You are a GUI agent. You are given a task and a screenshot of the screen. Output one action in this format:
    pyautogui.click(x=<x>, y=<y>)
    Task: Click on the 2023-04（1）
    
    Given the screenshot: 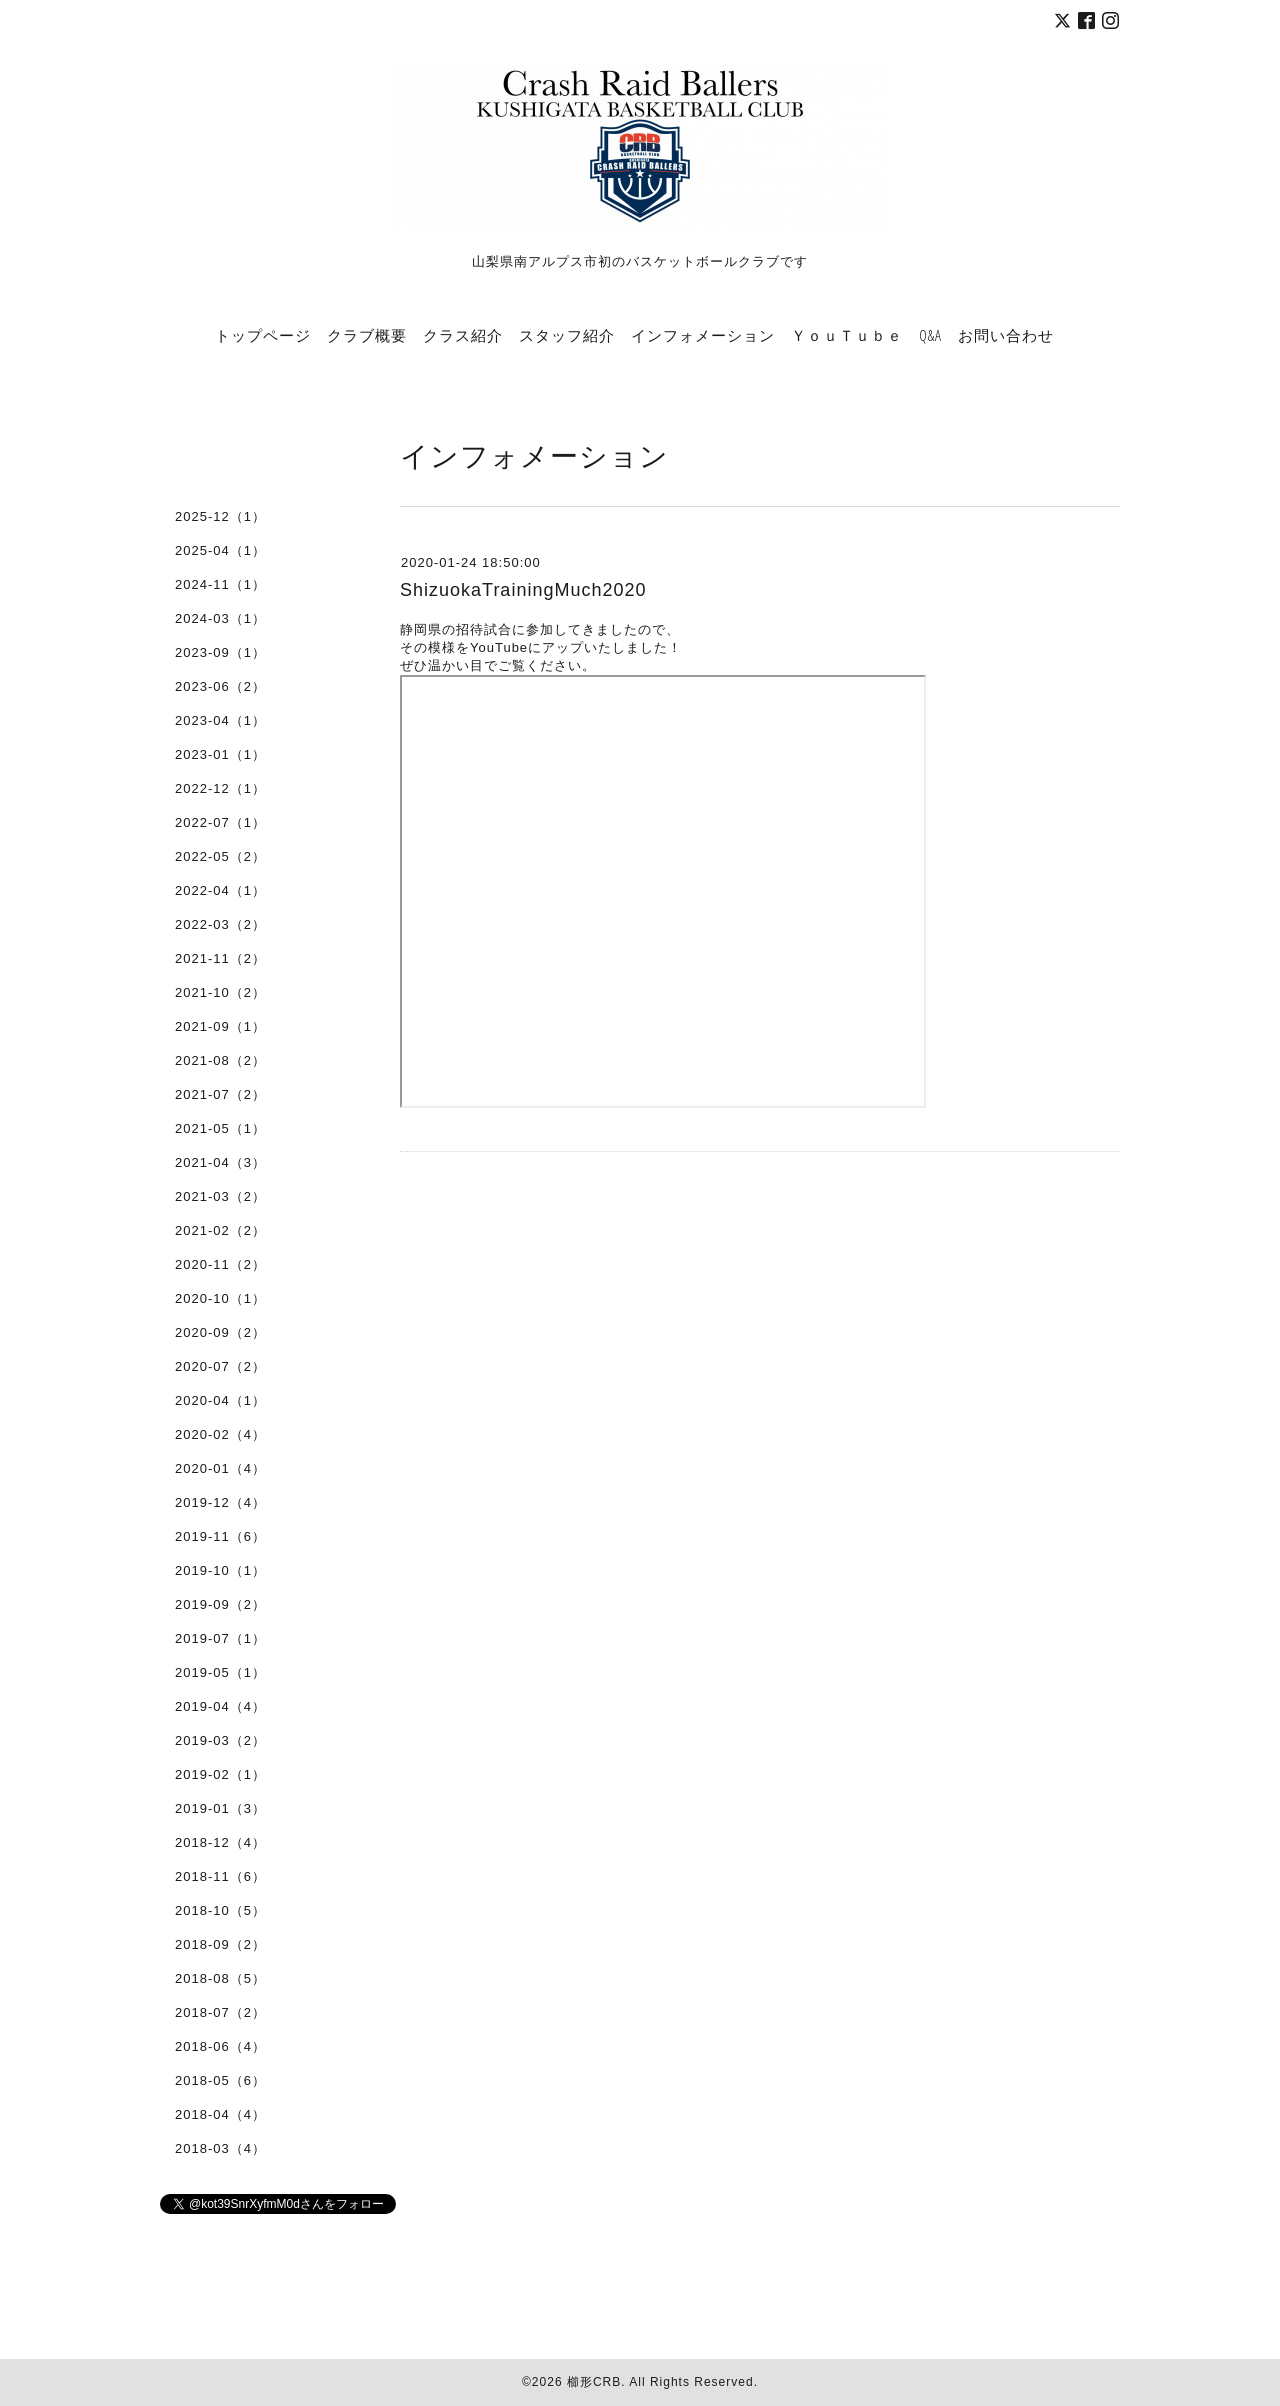 What is the action you would take?
    pyautogui.click(x=220, y=720)
    